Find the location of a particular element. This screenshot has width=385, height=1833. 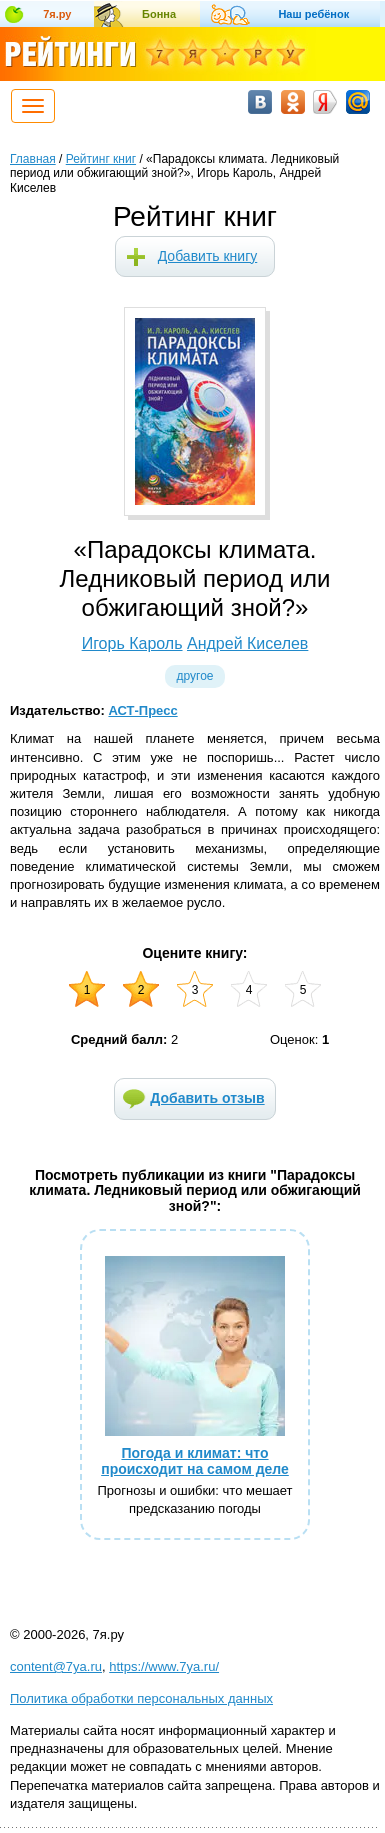

Погода и климат: что происходит на самом деле is located at coordinates (195, 1460).